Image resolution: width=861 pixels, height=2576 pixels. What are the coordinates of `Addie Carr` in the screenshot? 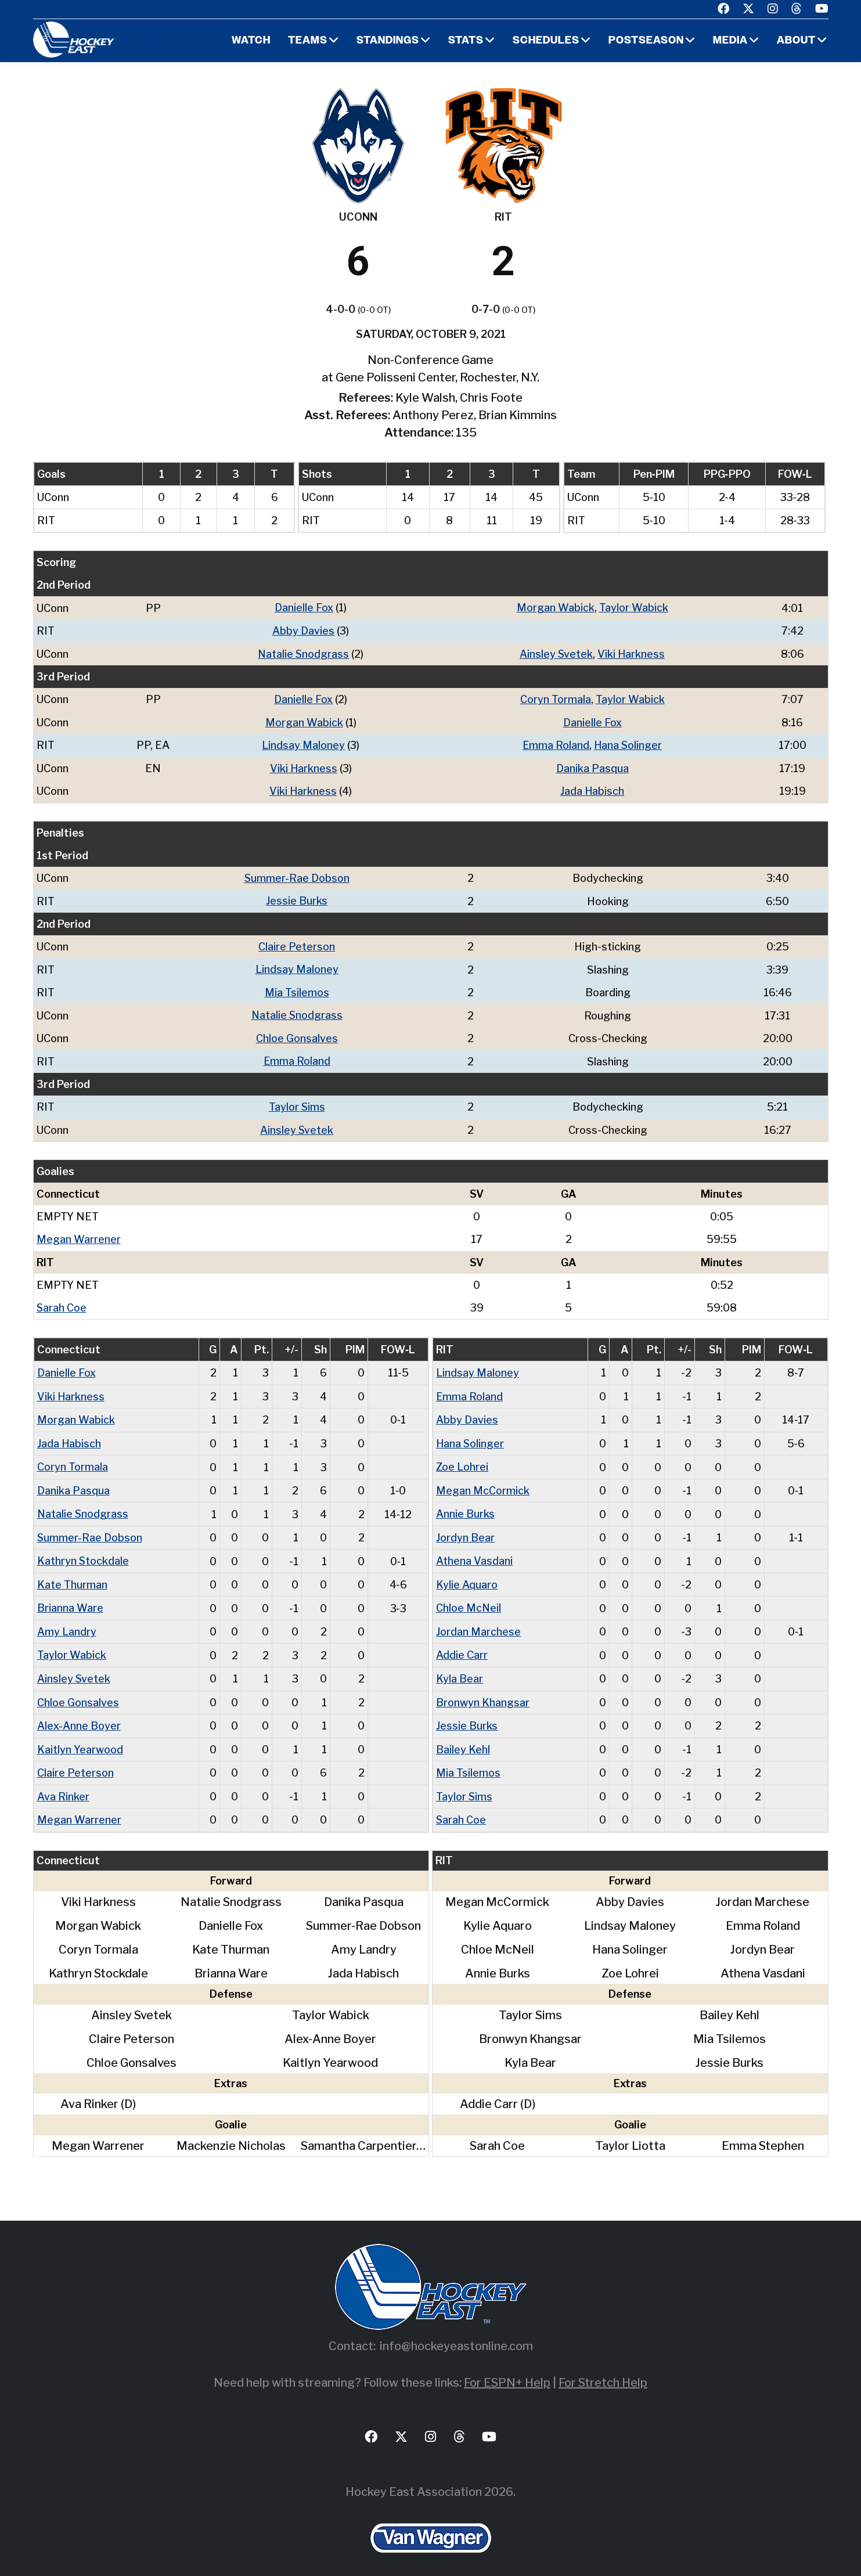 It's located at (462, 1645).